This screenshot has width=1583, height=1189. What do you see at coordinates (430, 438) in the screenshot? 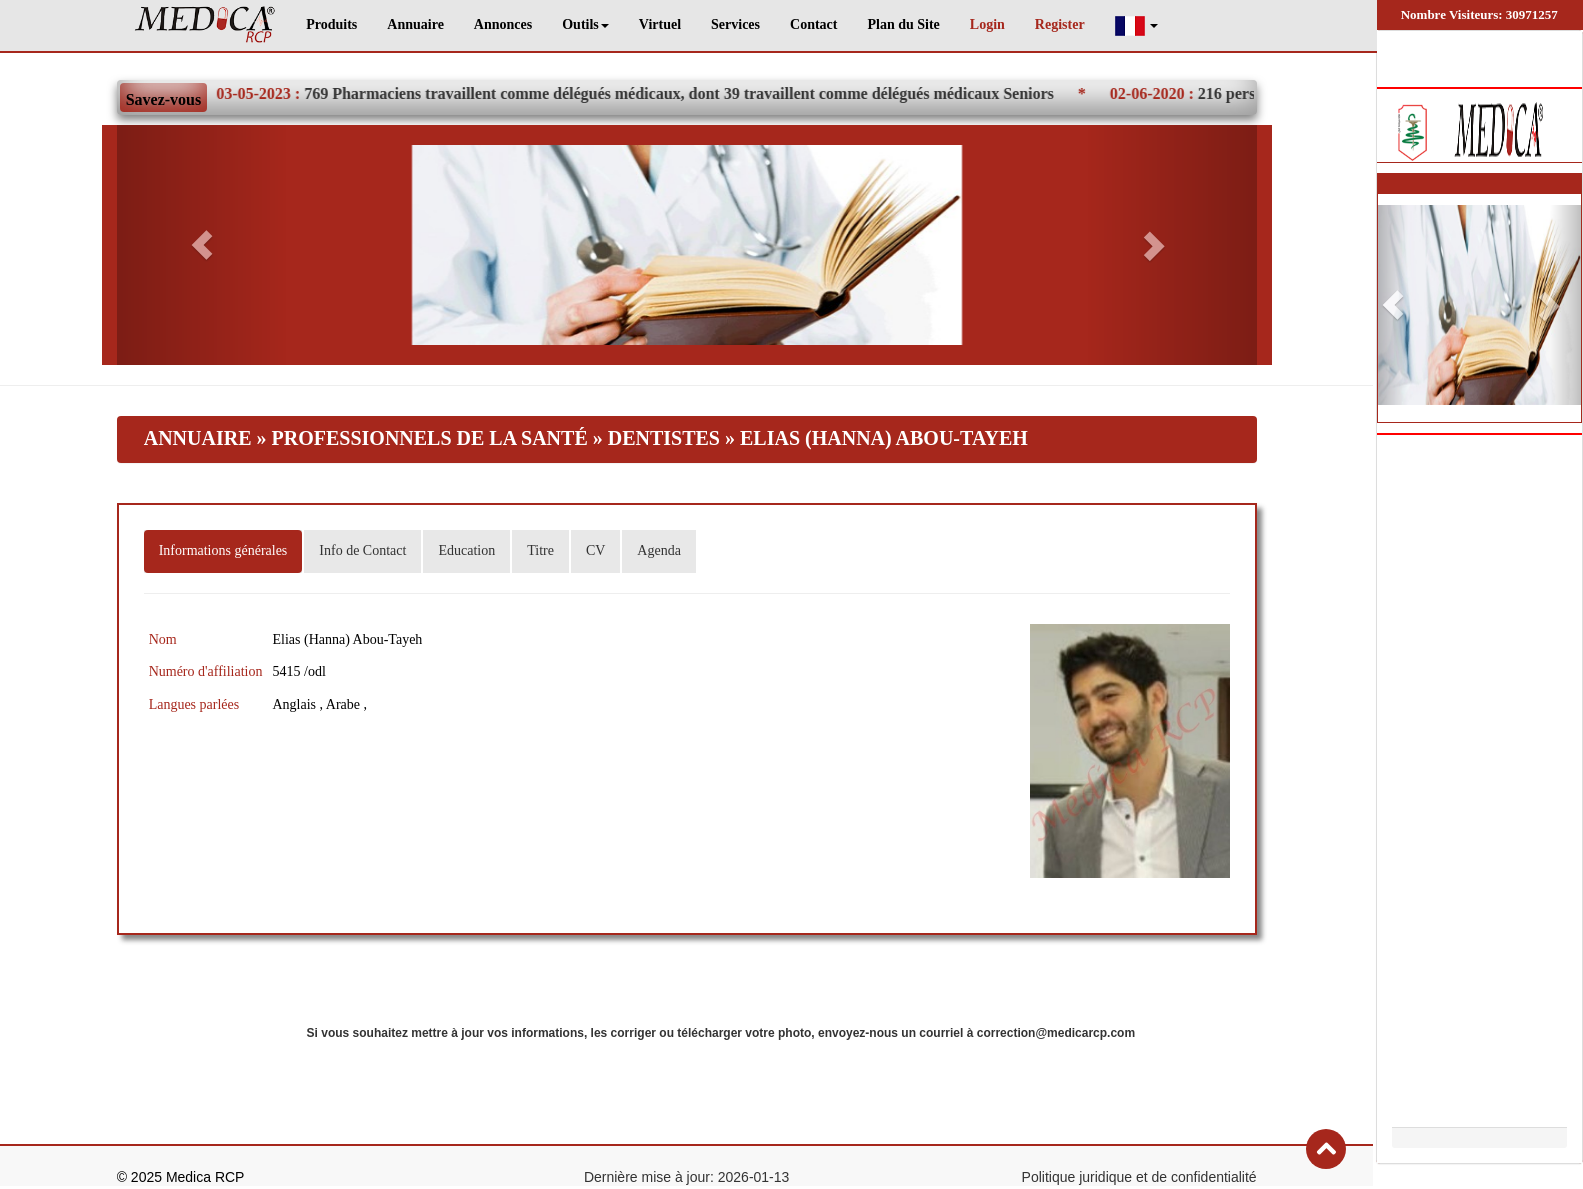
I see `Professionnels de la santé` at bounding box center [430, 438].